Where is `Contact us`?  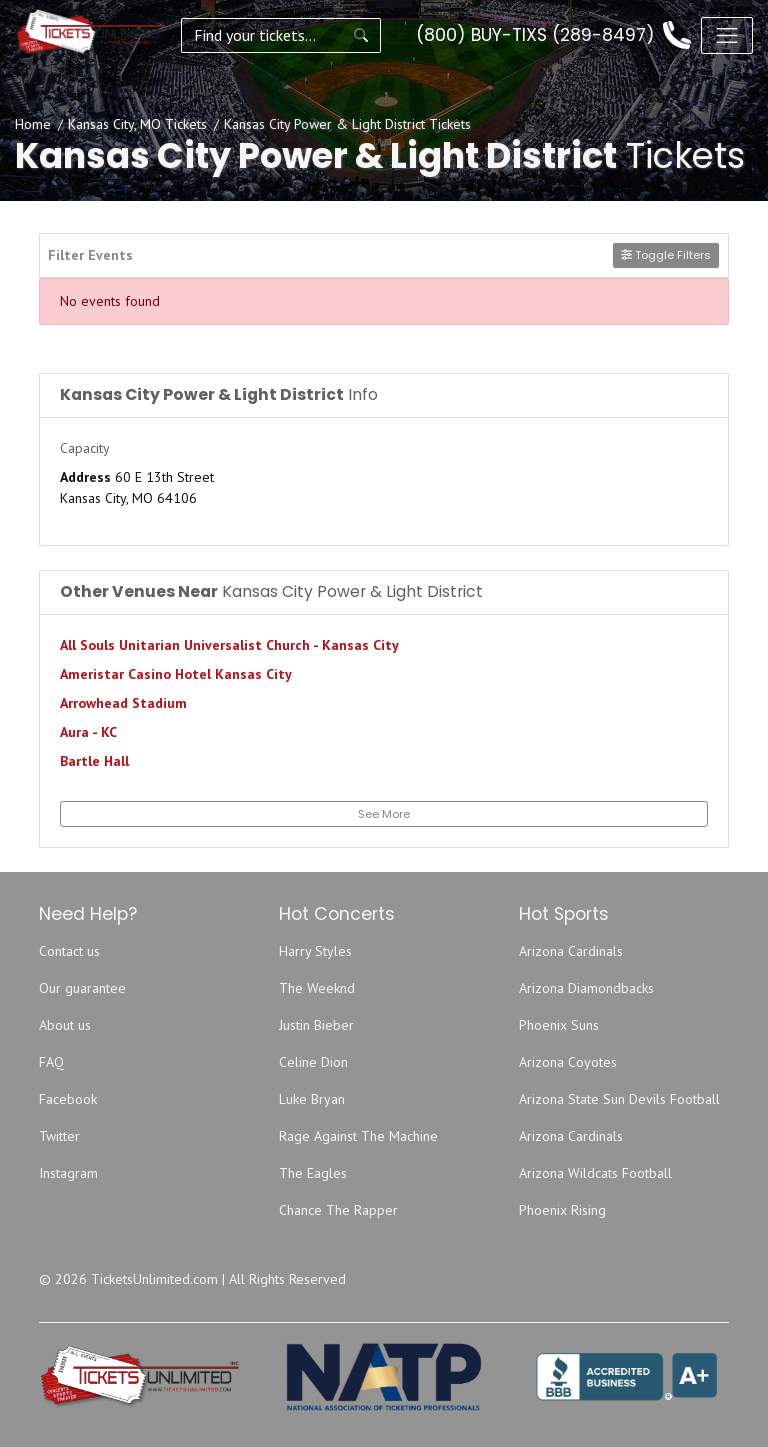
Contact us is located at coordinates (69, 951).